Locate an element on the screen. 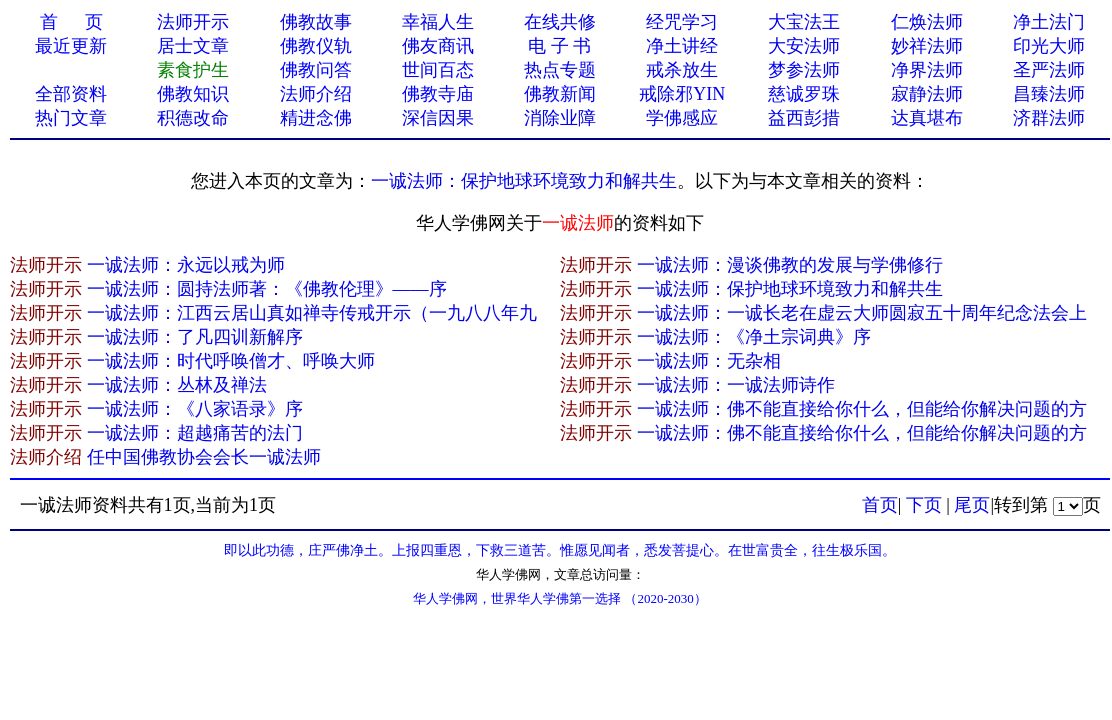 This screenshot has width=1112, height=720. 一诚法师：时代呼唤僧才、呼唤大师 is located at coordinates (231, 361).